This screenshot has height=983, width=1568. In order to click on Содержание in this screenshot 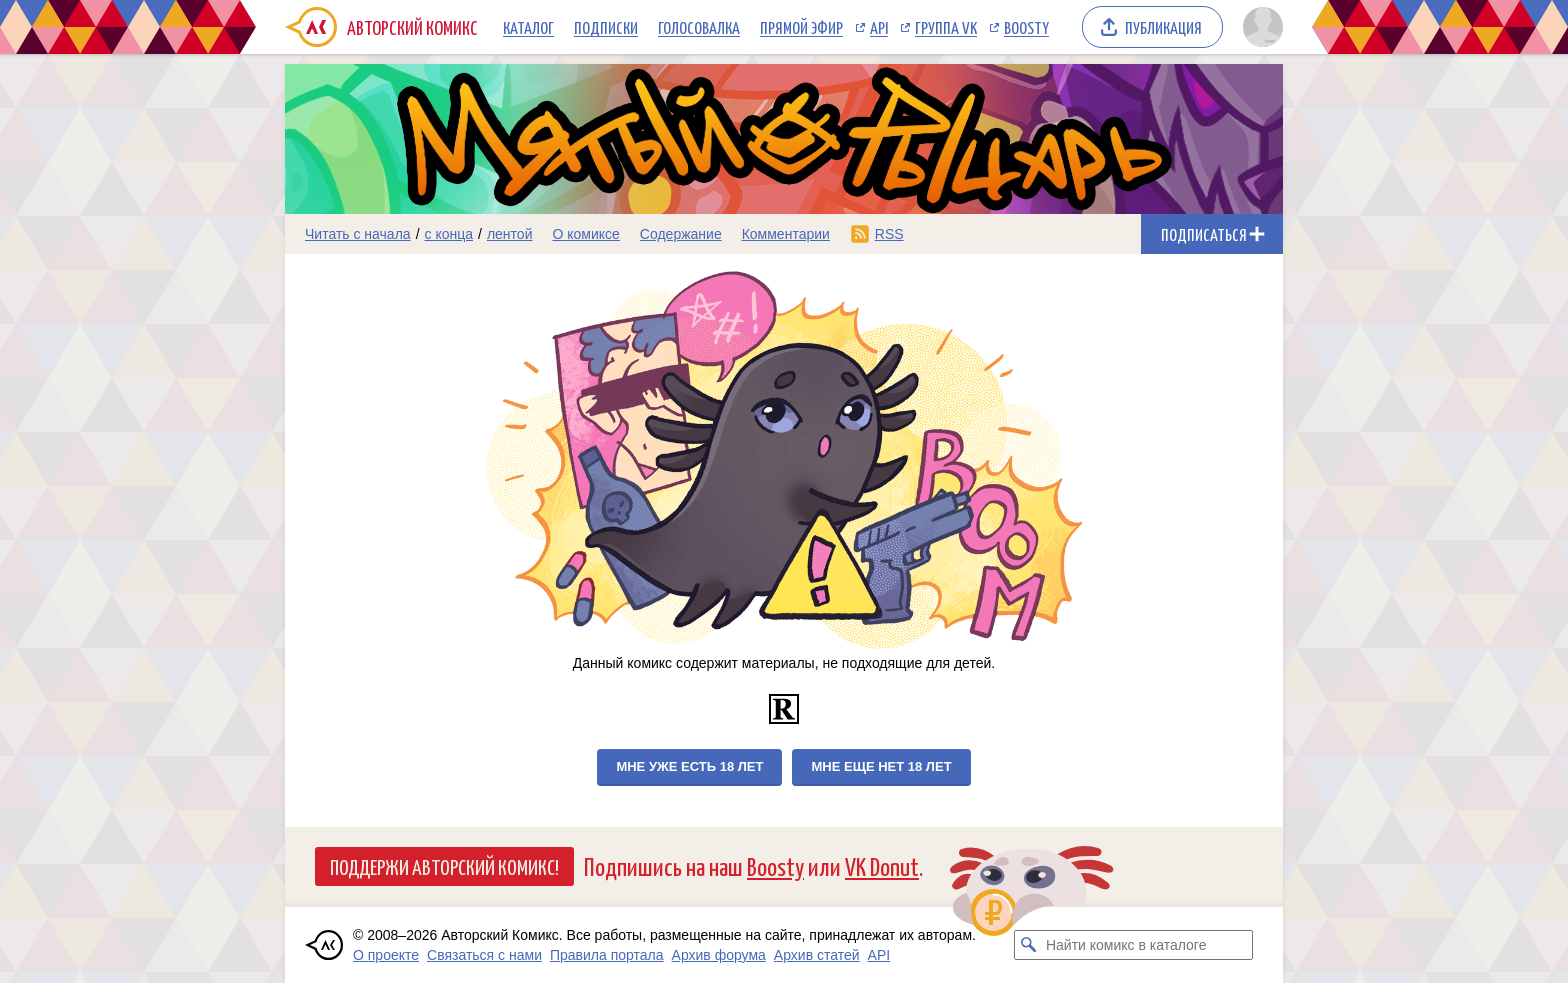, I will do `click(681, 234)`.